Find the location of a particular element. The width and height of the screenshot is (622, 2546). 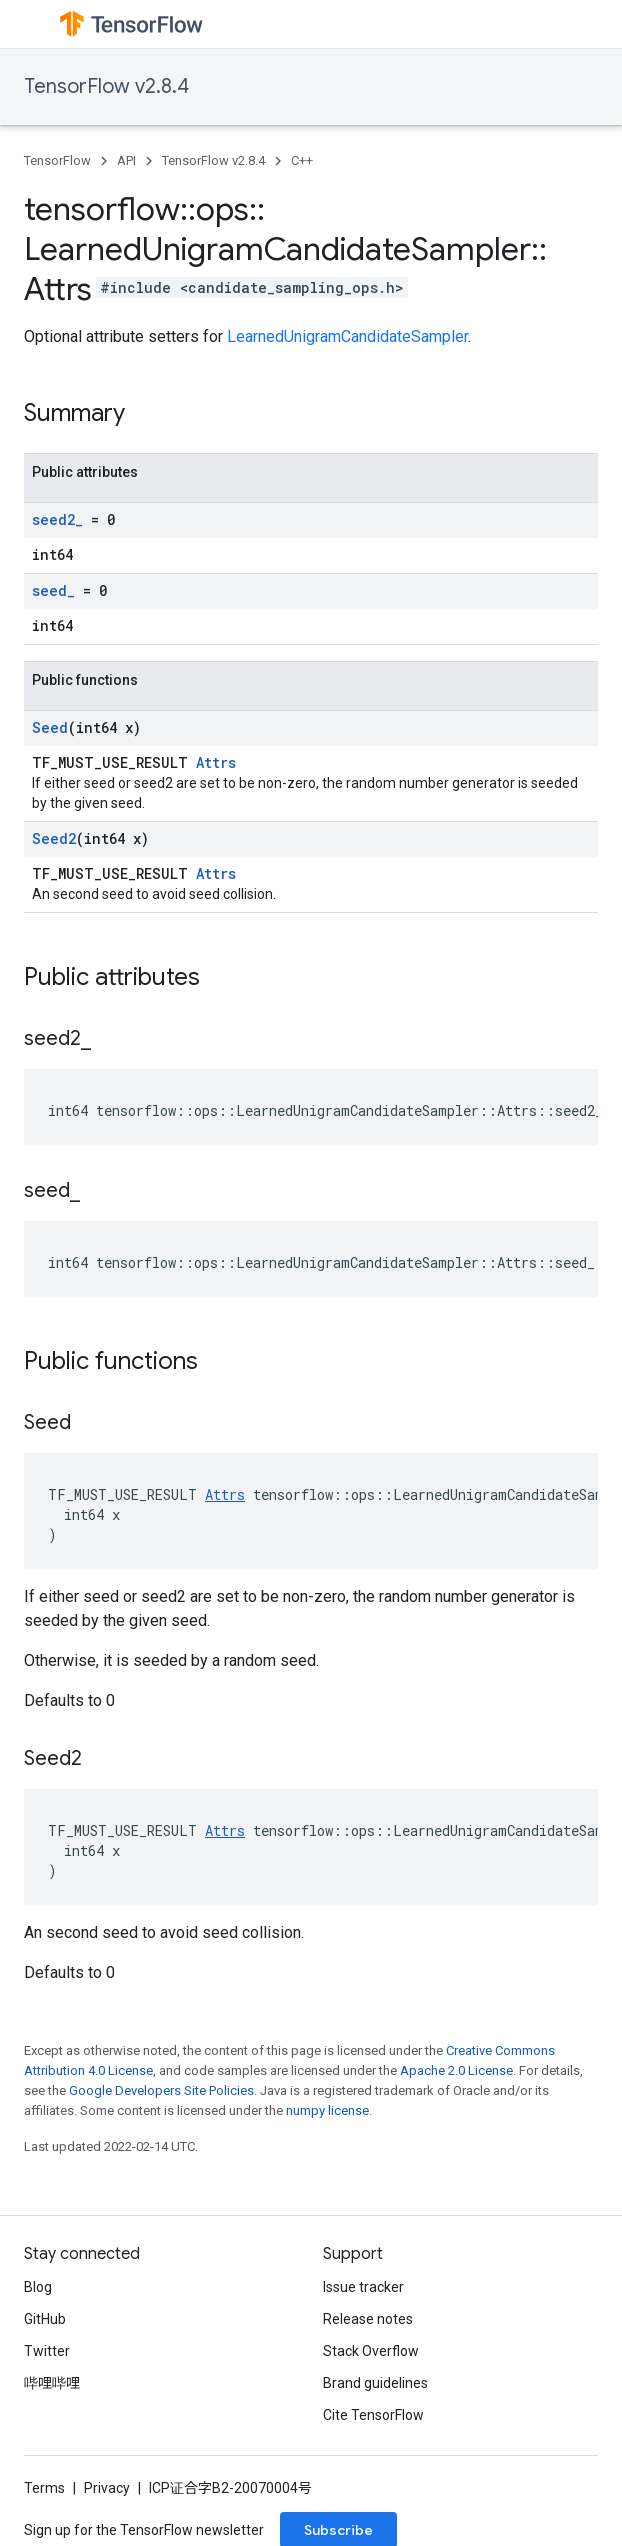

Seed is located at coordinates (50, 727).